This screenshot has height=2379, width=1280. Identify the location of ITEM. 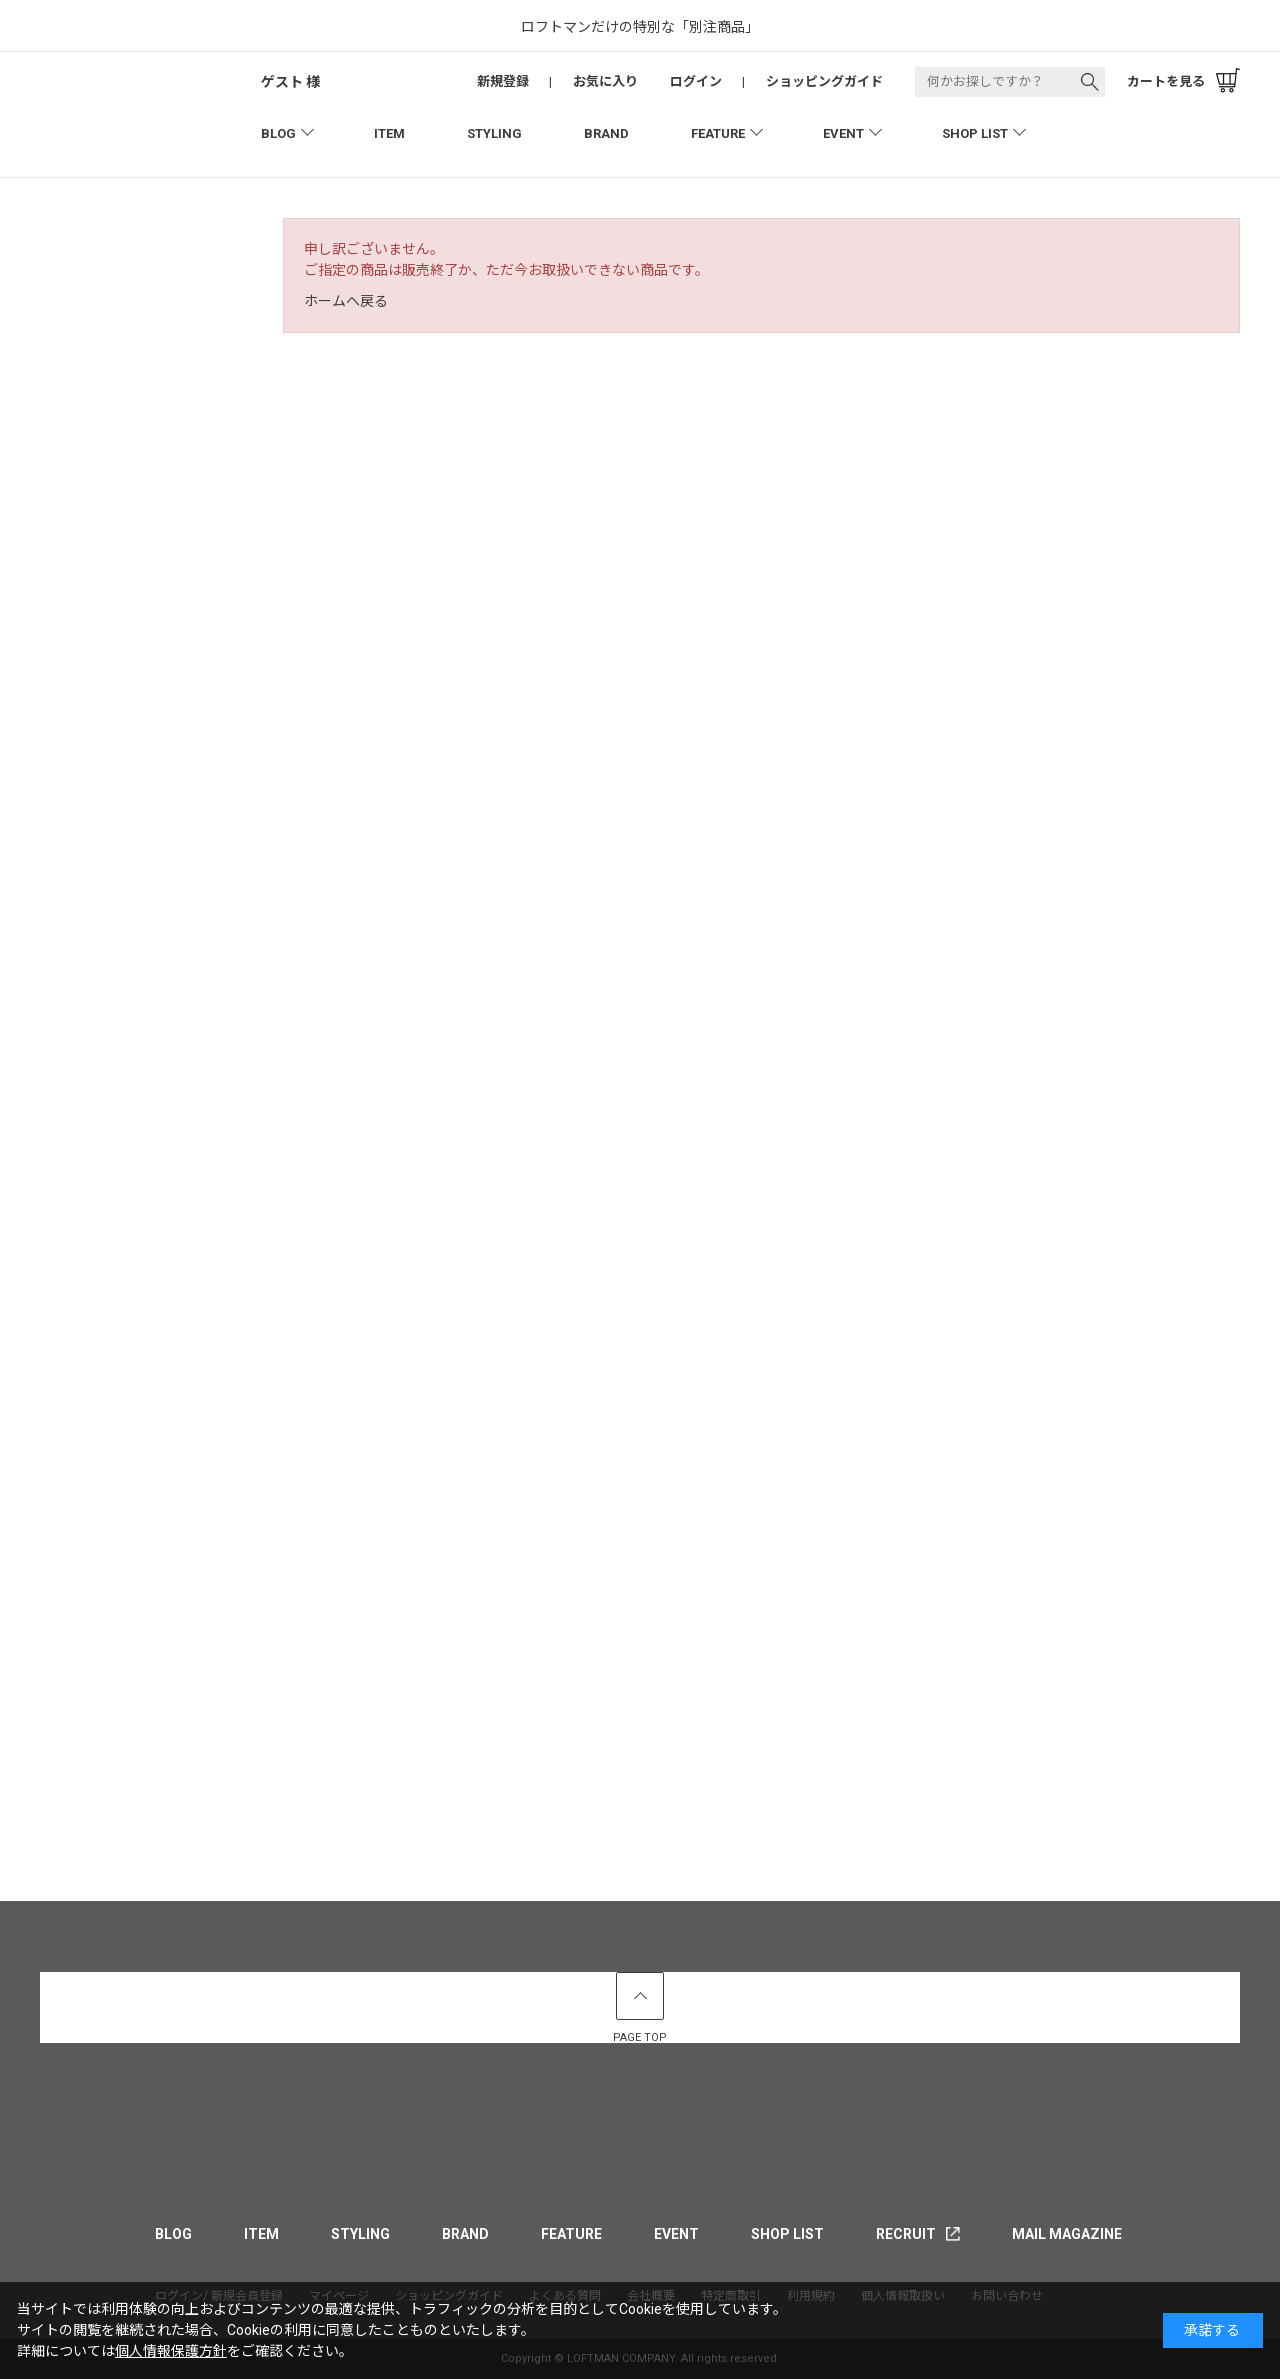
(389, 133).